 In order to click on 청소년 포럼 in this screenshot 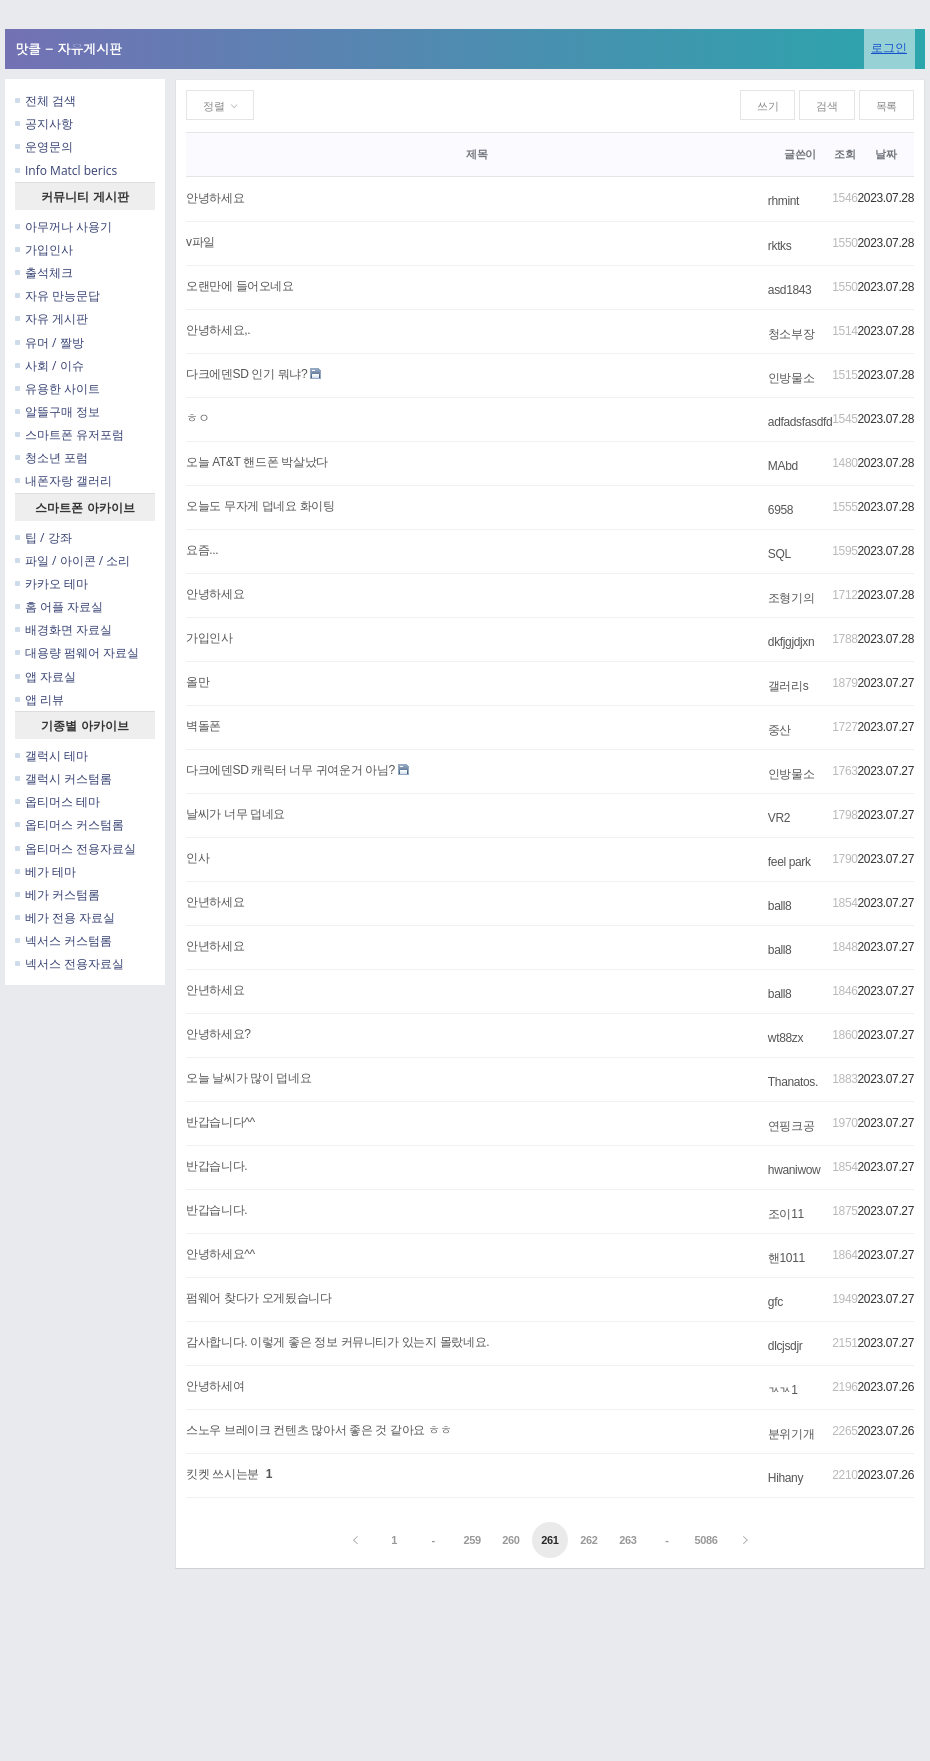, I will do `click(51, 457)`.